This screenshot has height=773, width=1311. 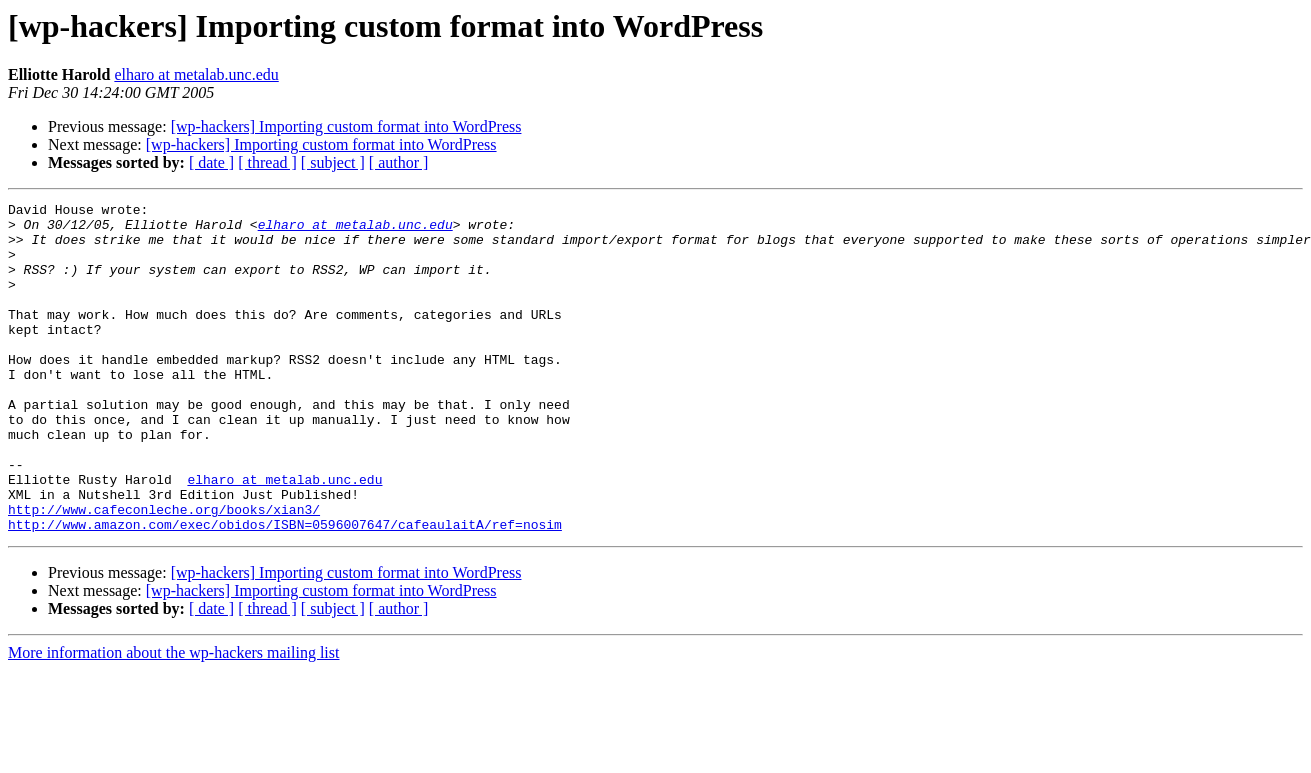 What do you see at coordinates (346, 126) in the screenshot?
I see `[wp-hackers] Importing custom format into WordPress` at bounding box center [346, 126].